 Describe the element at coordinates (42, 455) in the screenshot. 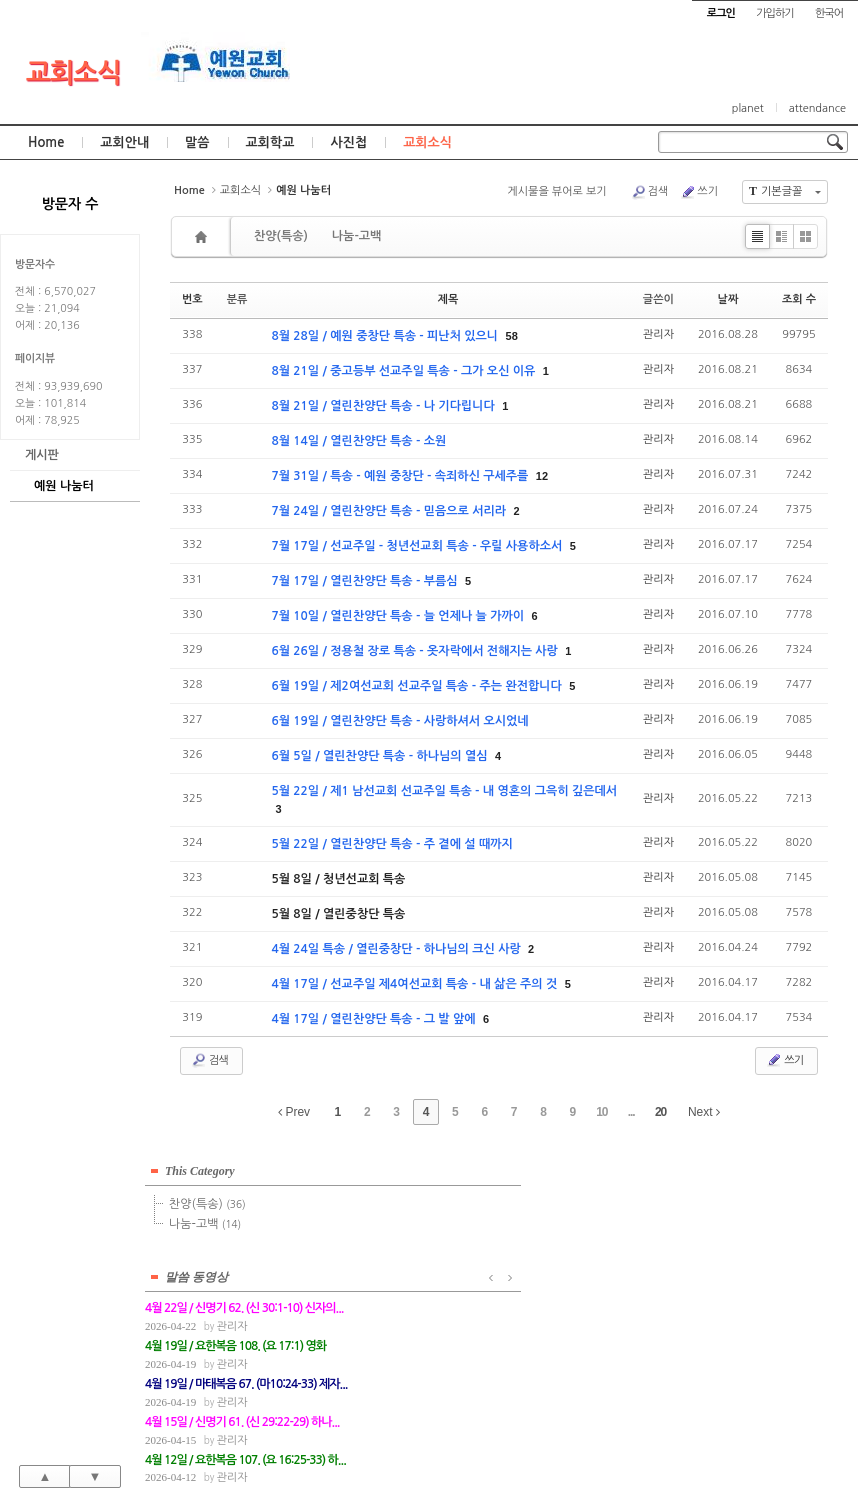

I see `게시판` at that location.